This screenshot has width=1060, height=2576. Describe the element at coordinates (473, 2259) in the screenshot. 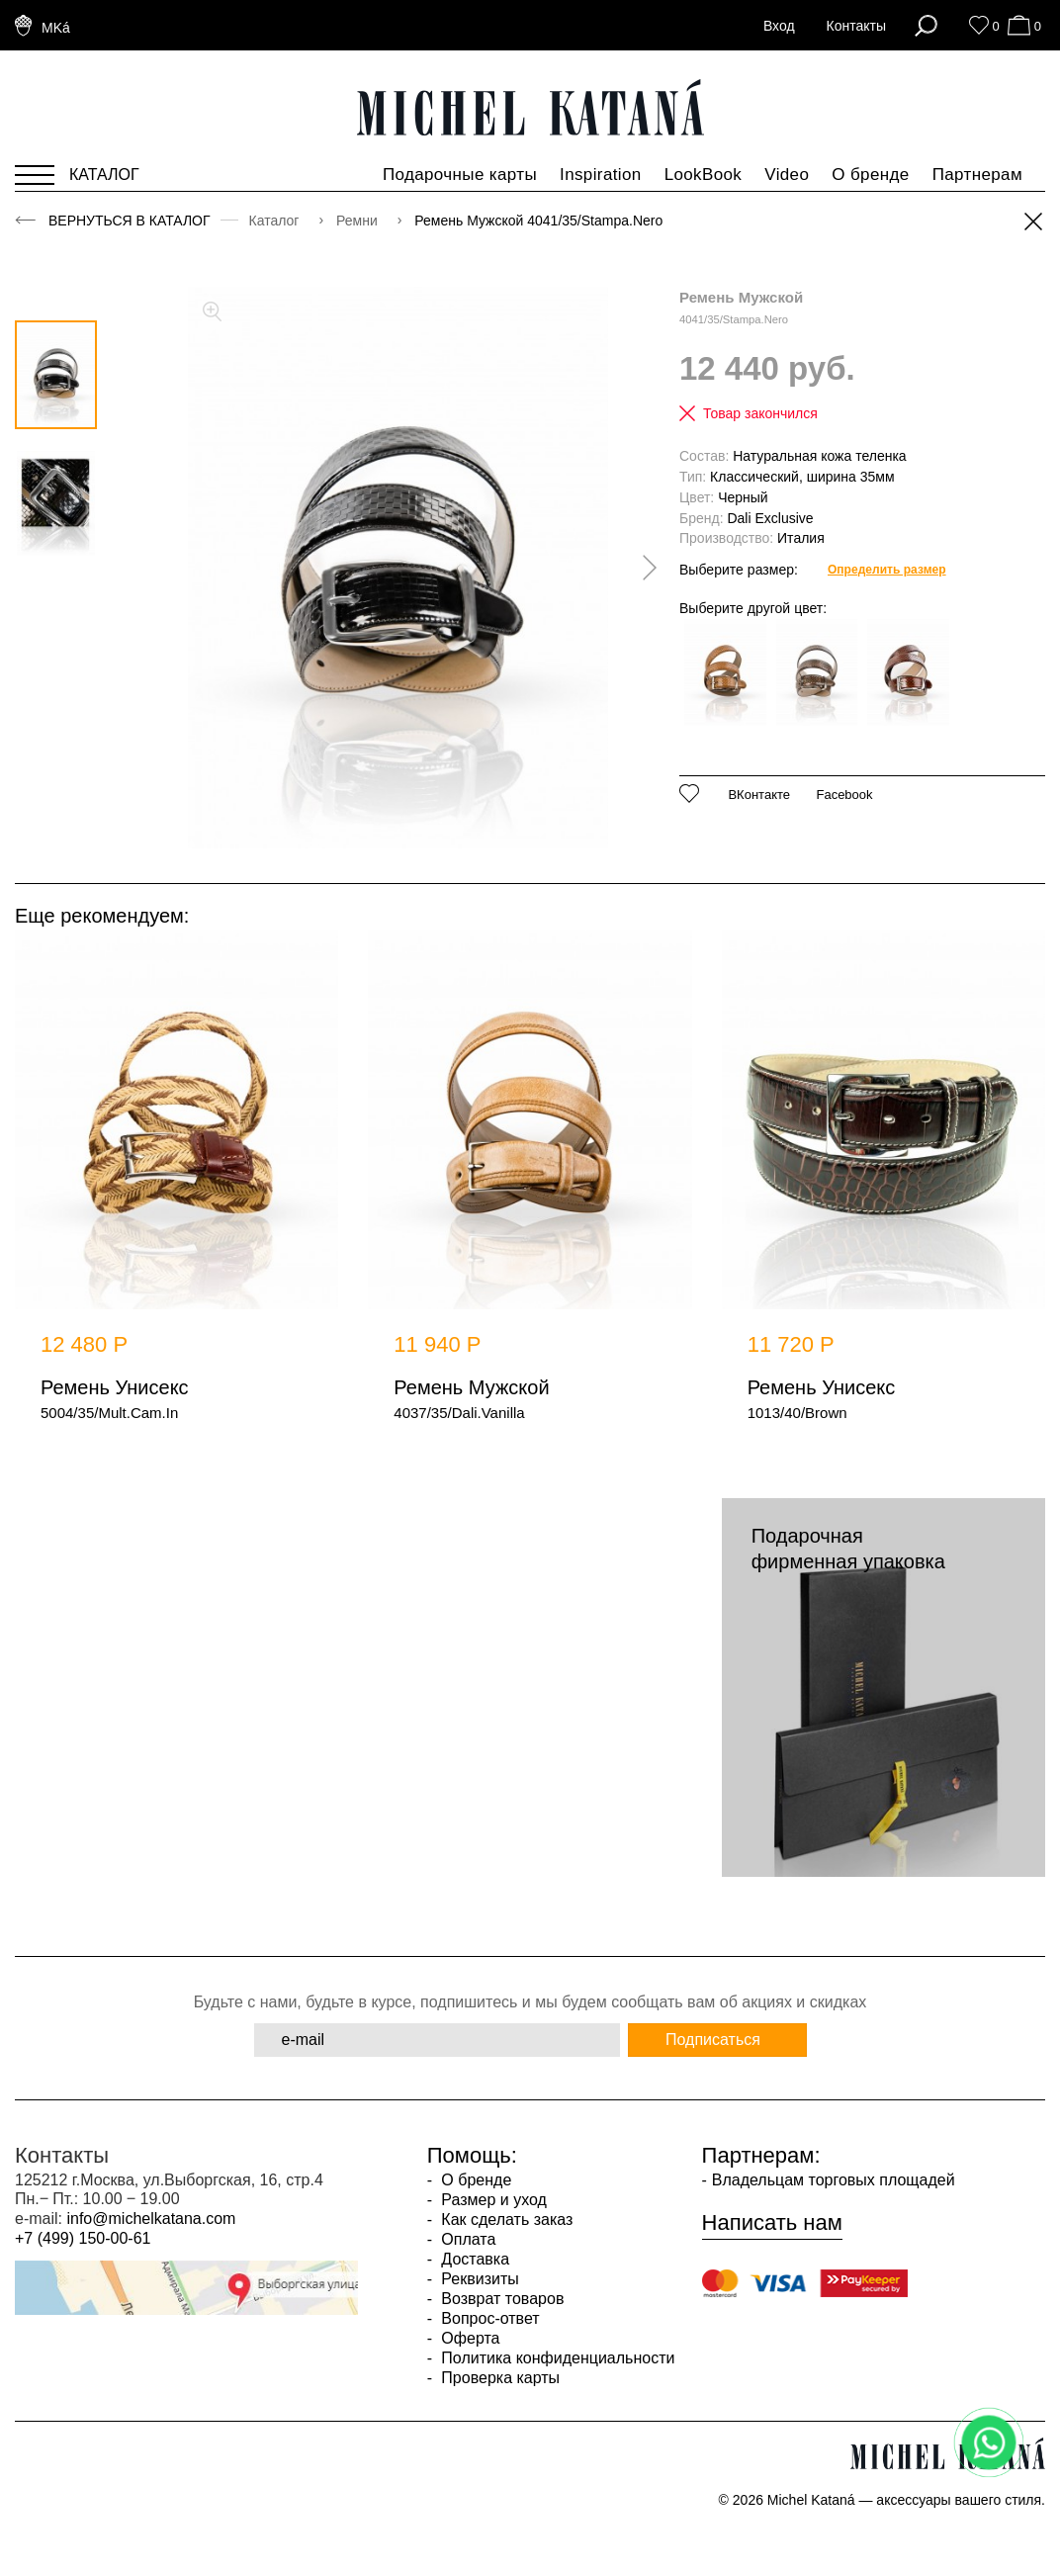

I see `Доставка` at that location.